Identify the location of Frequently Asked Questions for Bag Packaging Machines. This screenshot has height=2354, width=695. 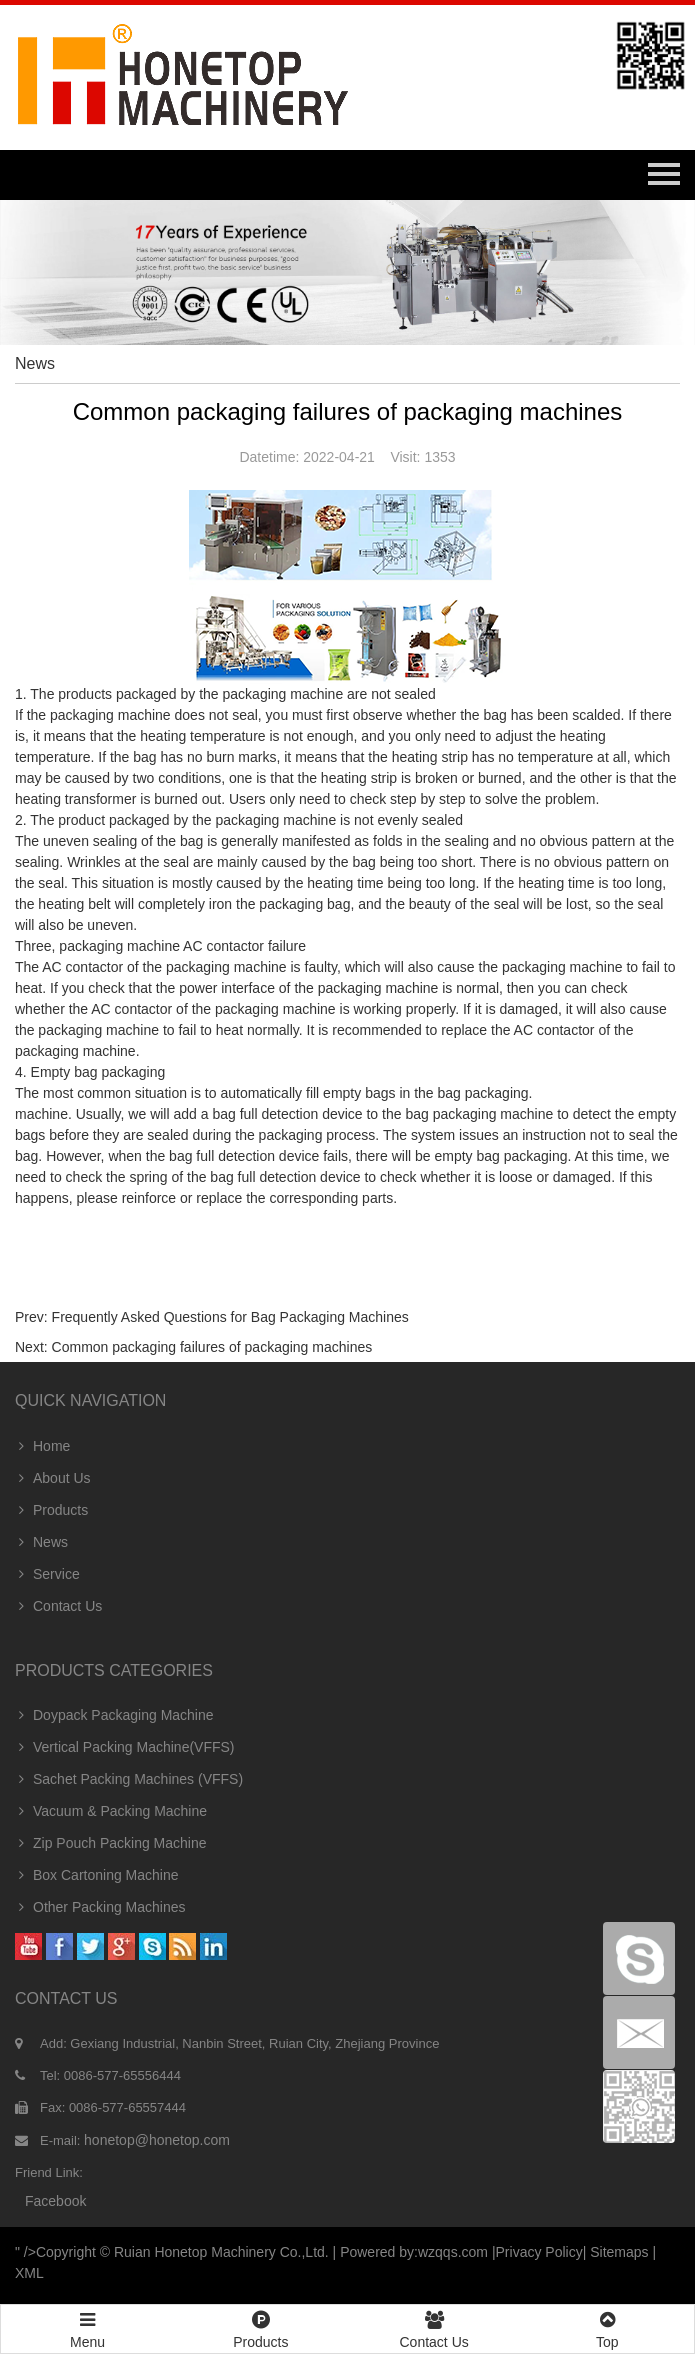
(230, 1317).